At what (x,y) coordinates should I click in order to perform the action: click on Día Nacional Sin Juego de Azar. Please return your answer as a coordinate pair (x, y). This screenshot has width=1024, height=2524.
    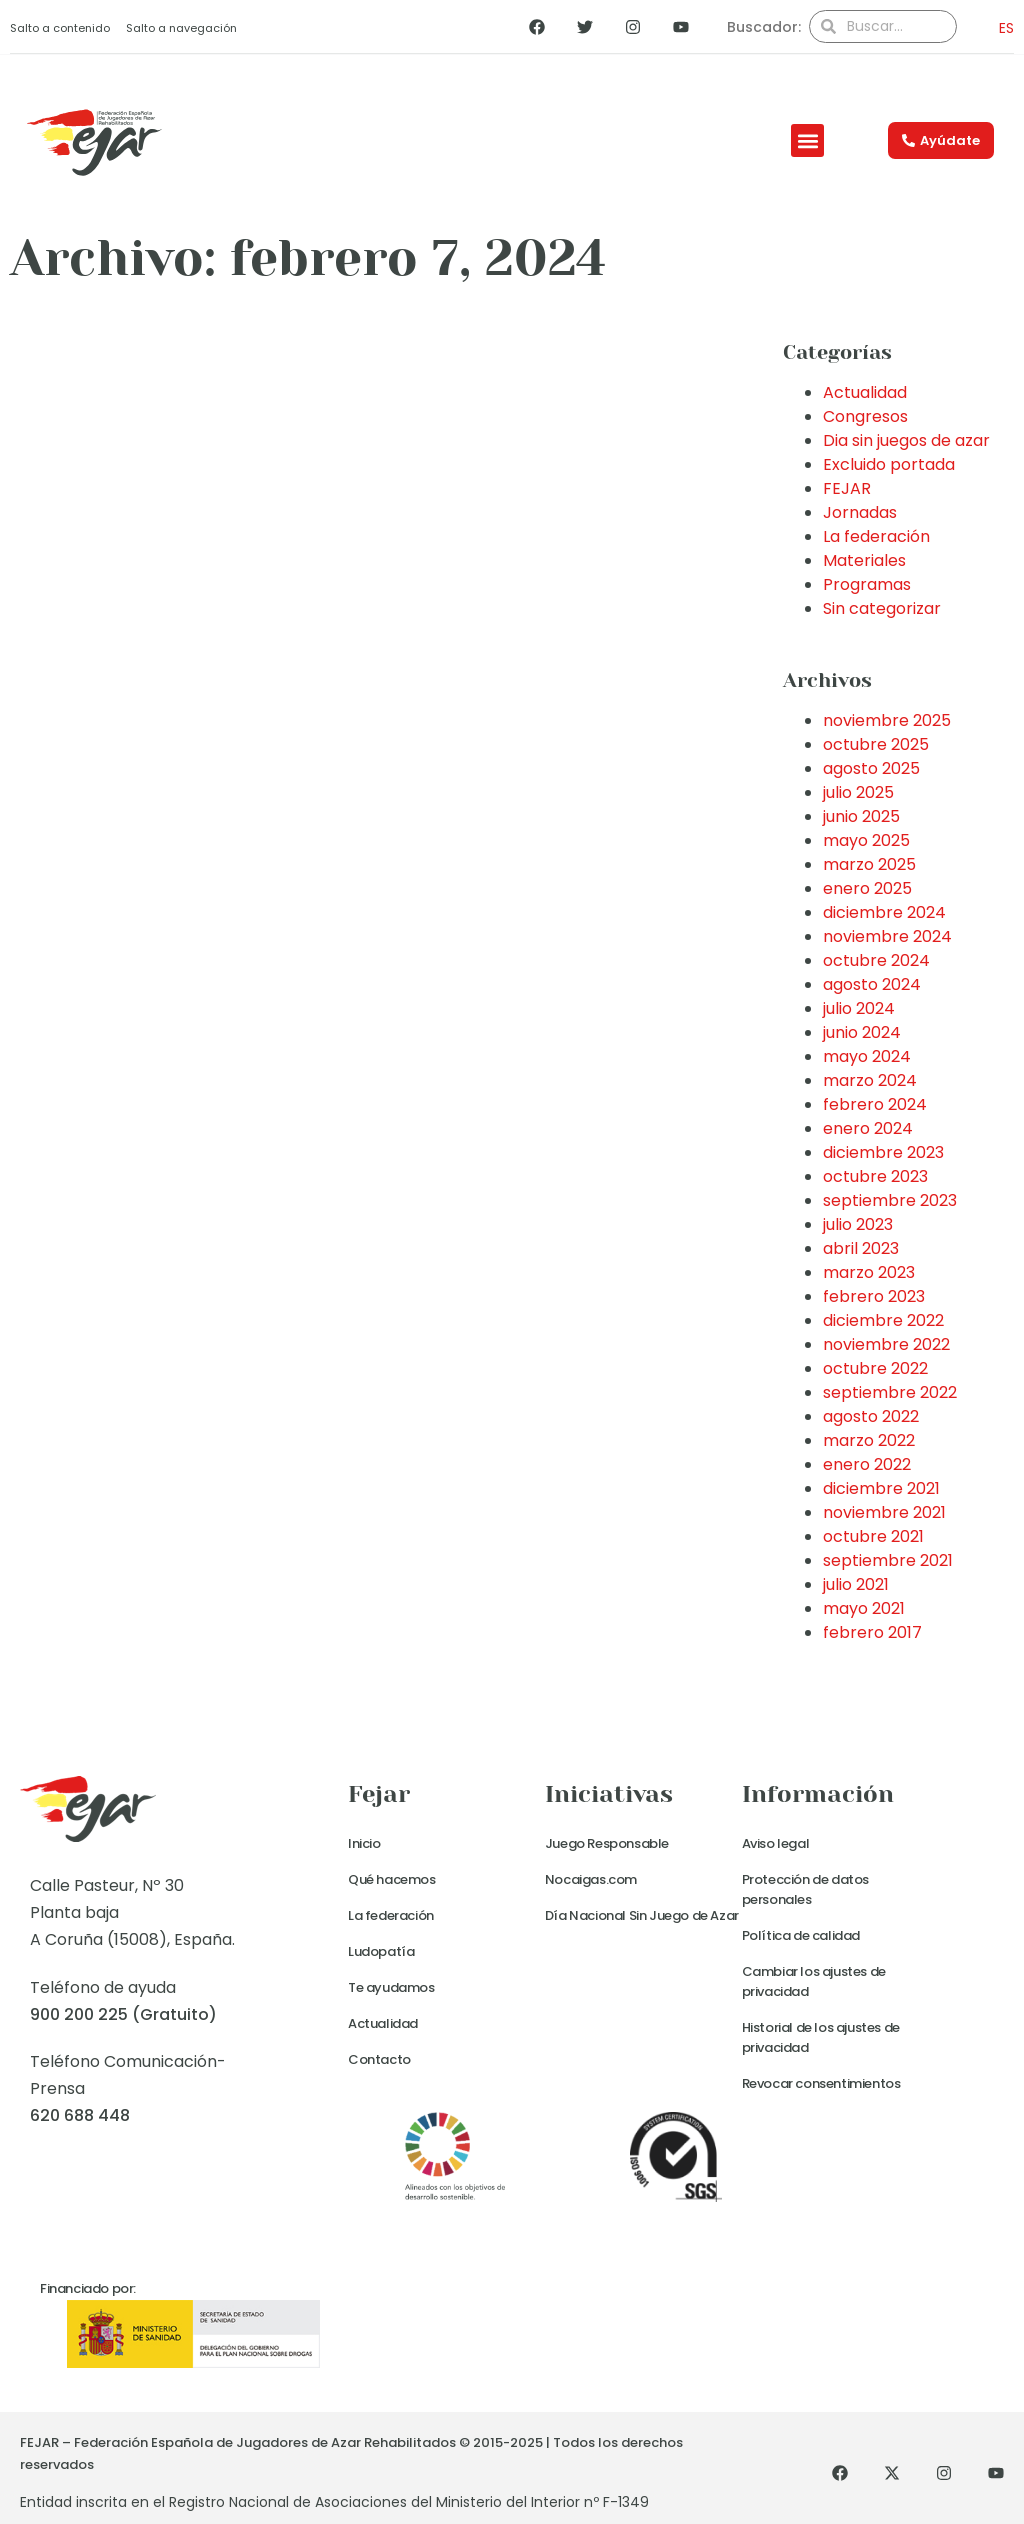
    Looking at the image, I should click on (642, 1915).